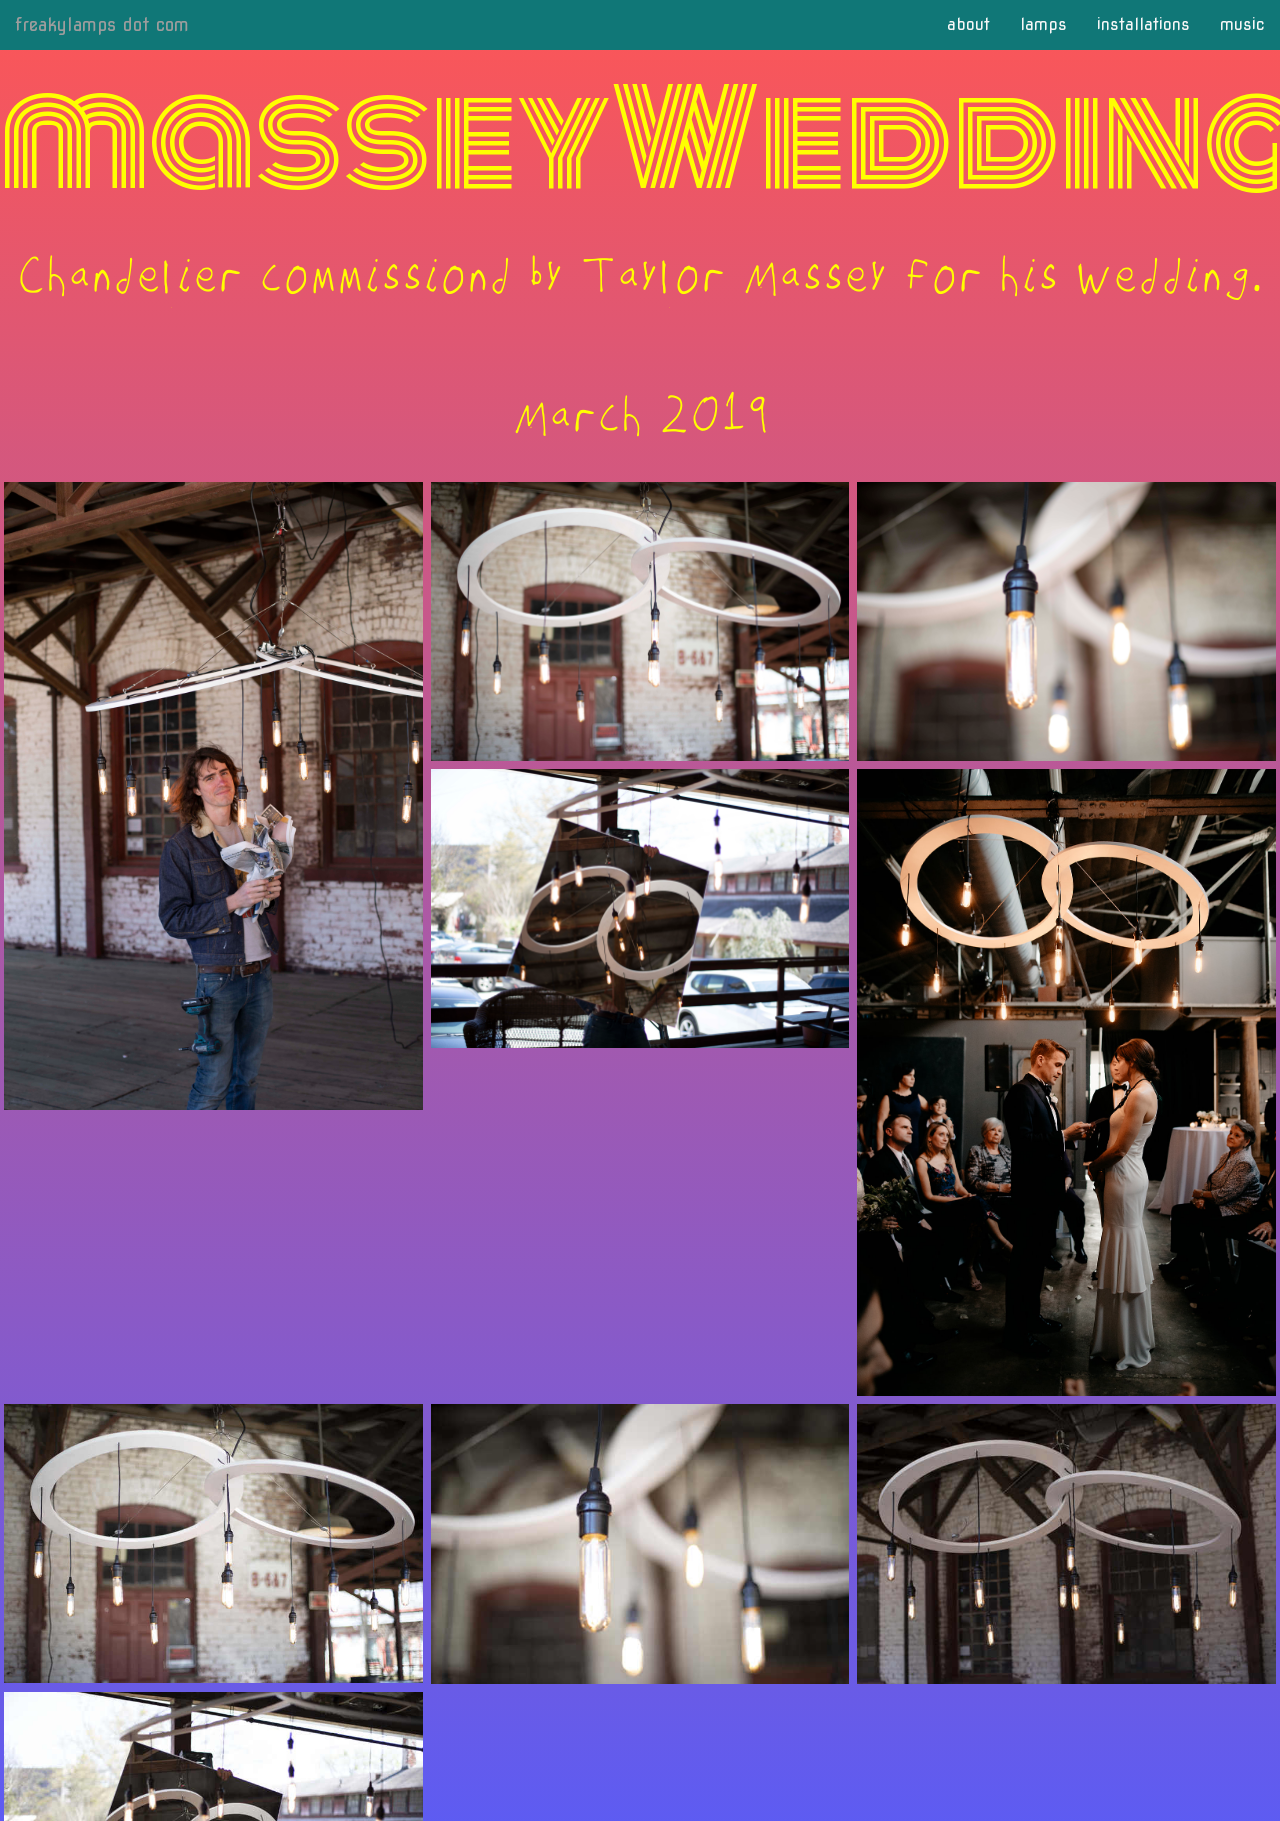 Image resolution: width=1280 pixels, height=1821 pixels. I want to click on freakylamps dot com, so click(102, 24).